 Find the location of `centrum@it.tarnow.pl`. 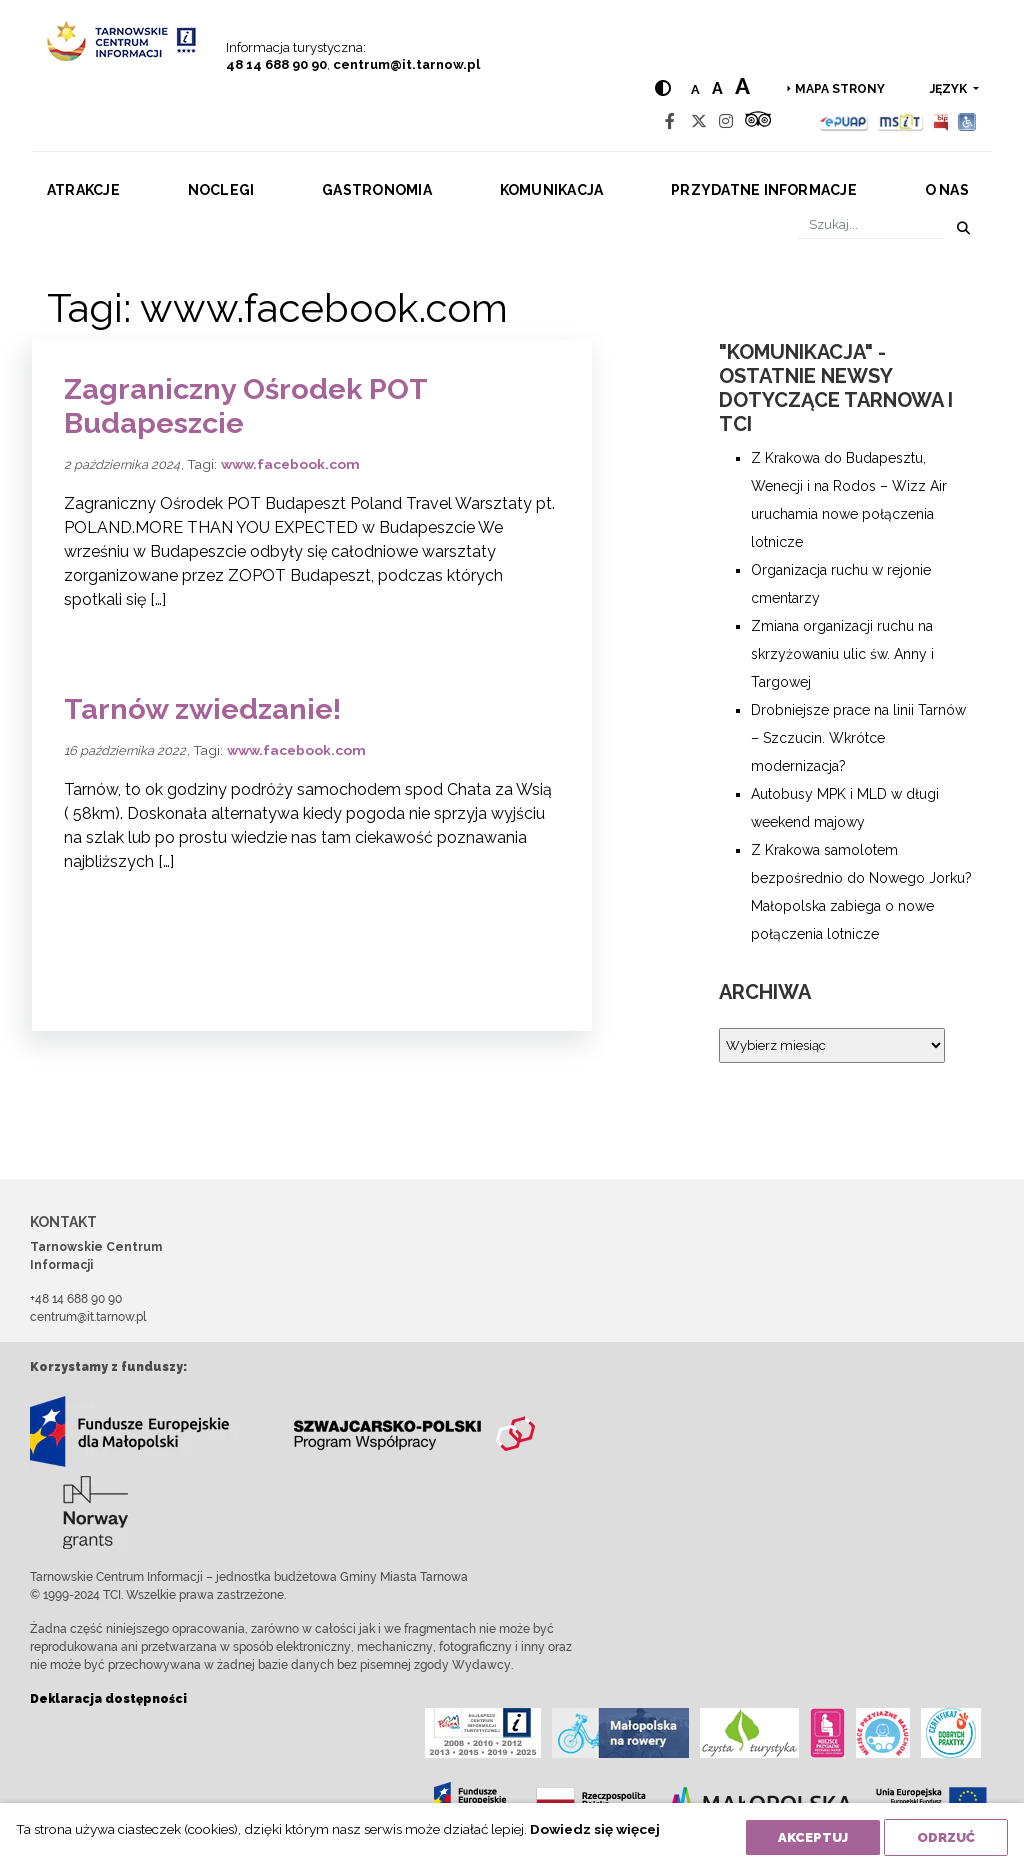

centrum@it.tarnow.pl is located at coordinates (406, 64).